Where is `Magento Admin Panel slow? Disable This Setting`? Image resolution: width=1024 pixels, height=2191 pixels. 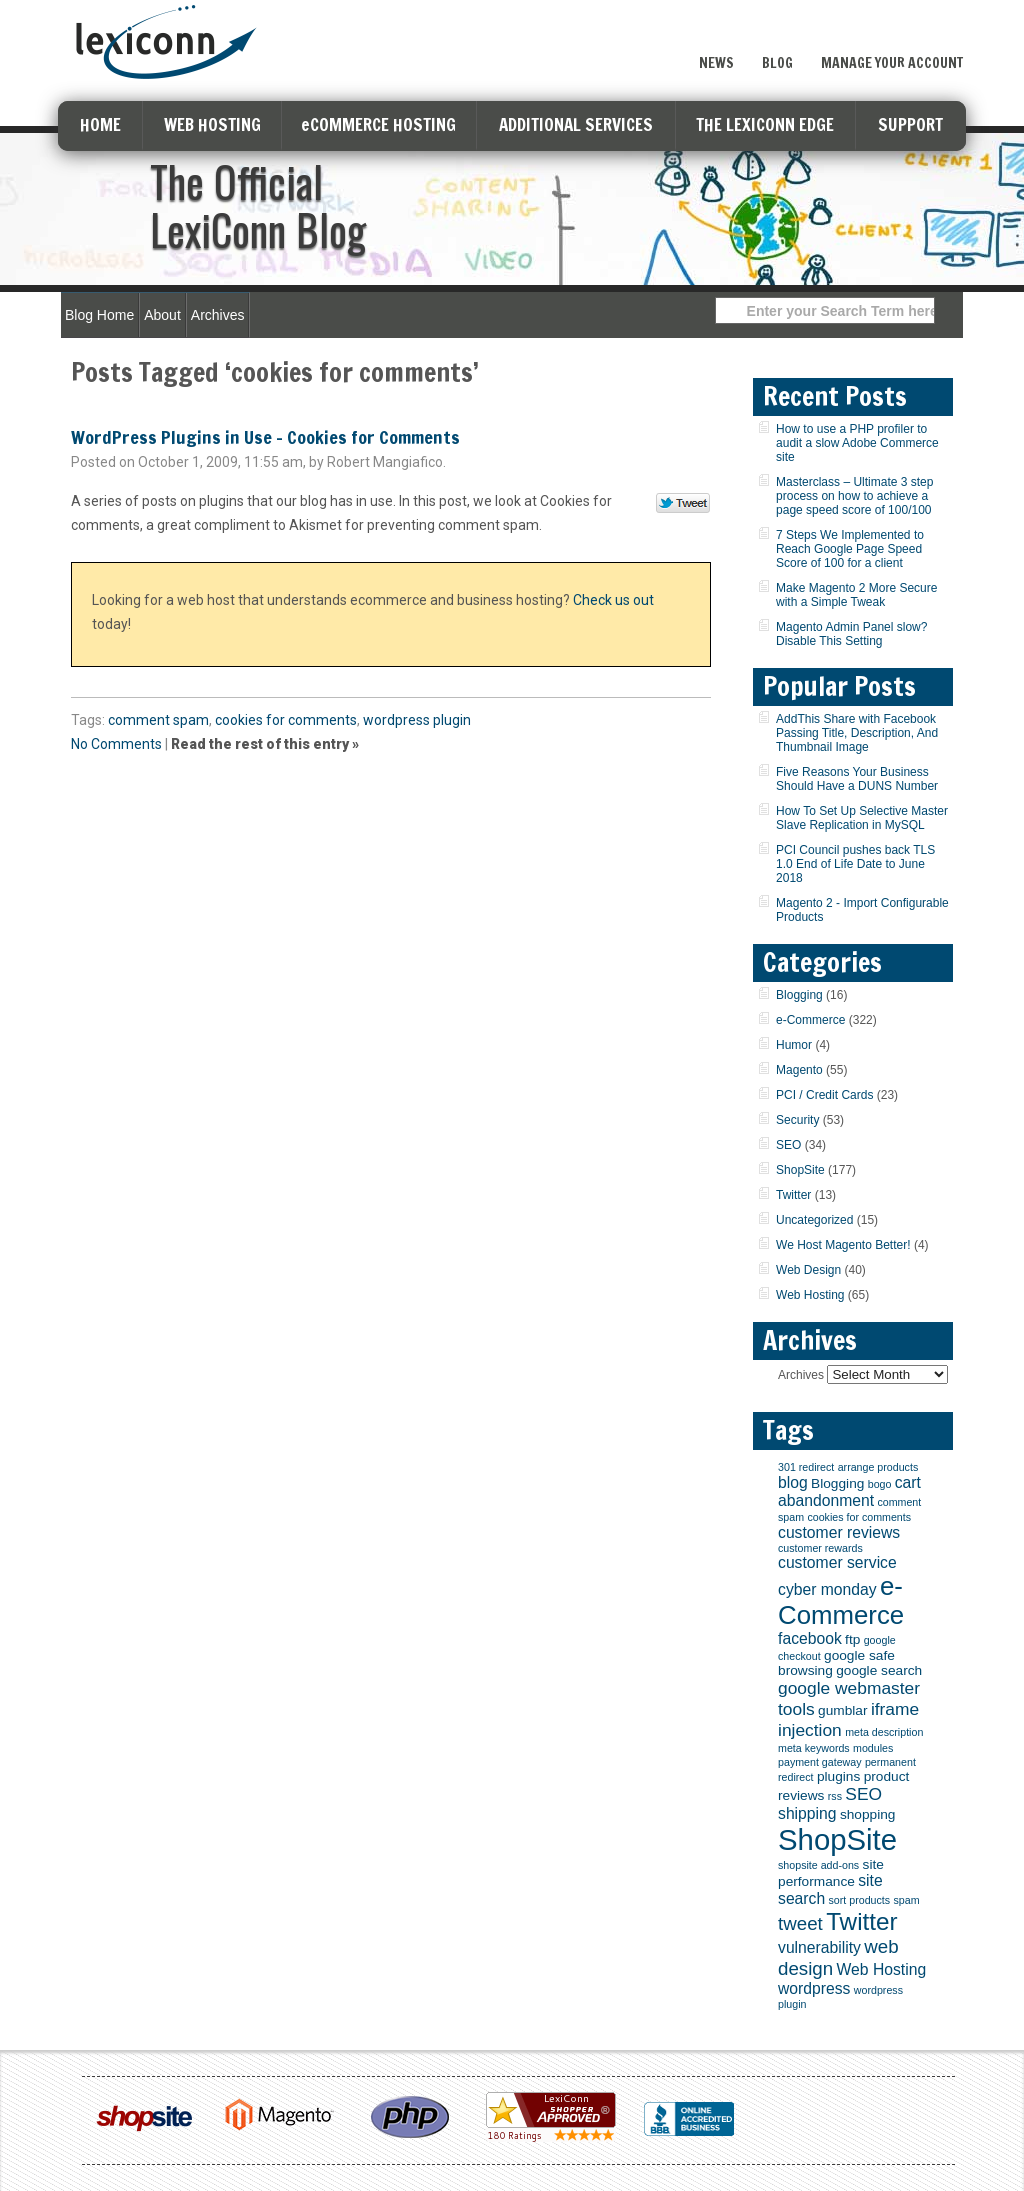 Magento Admin Panel slow? Disable This Setting is located at coordinates (851, 634).